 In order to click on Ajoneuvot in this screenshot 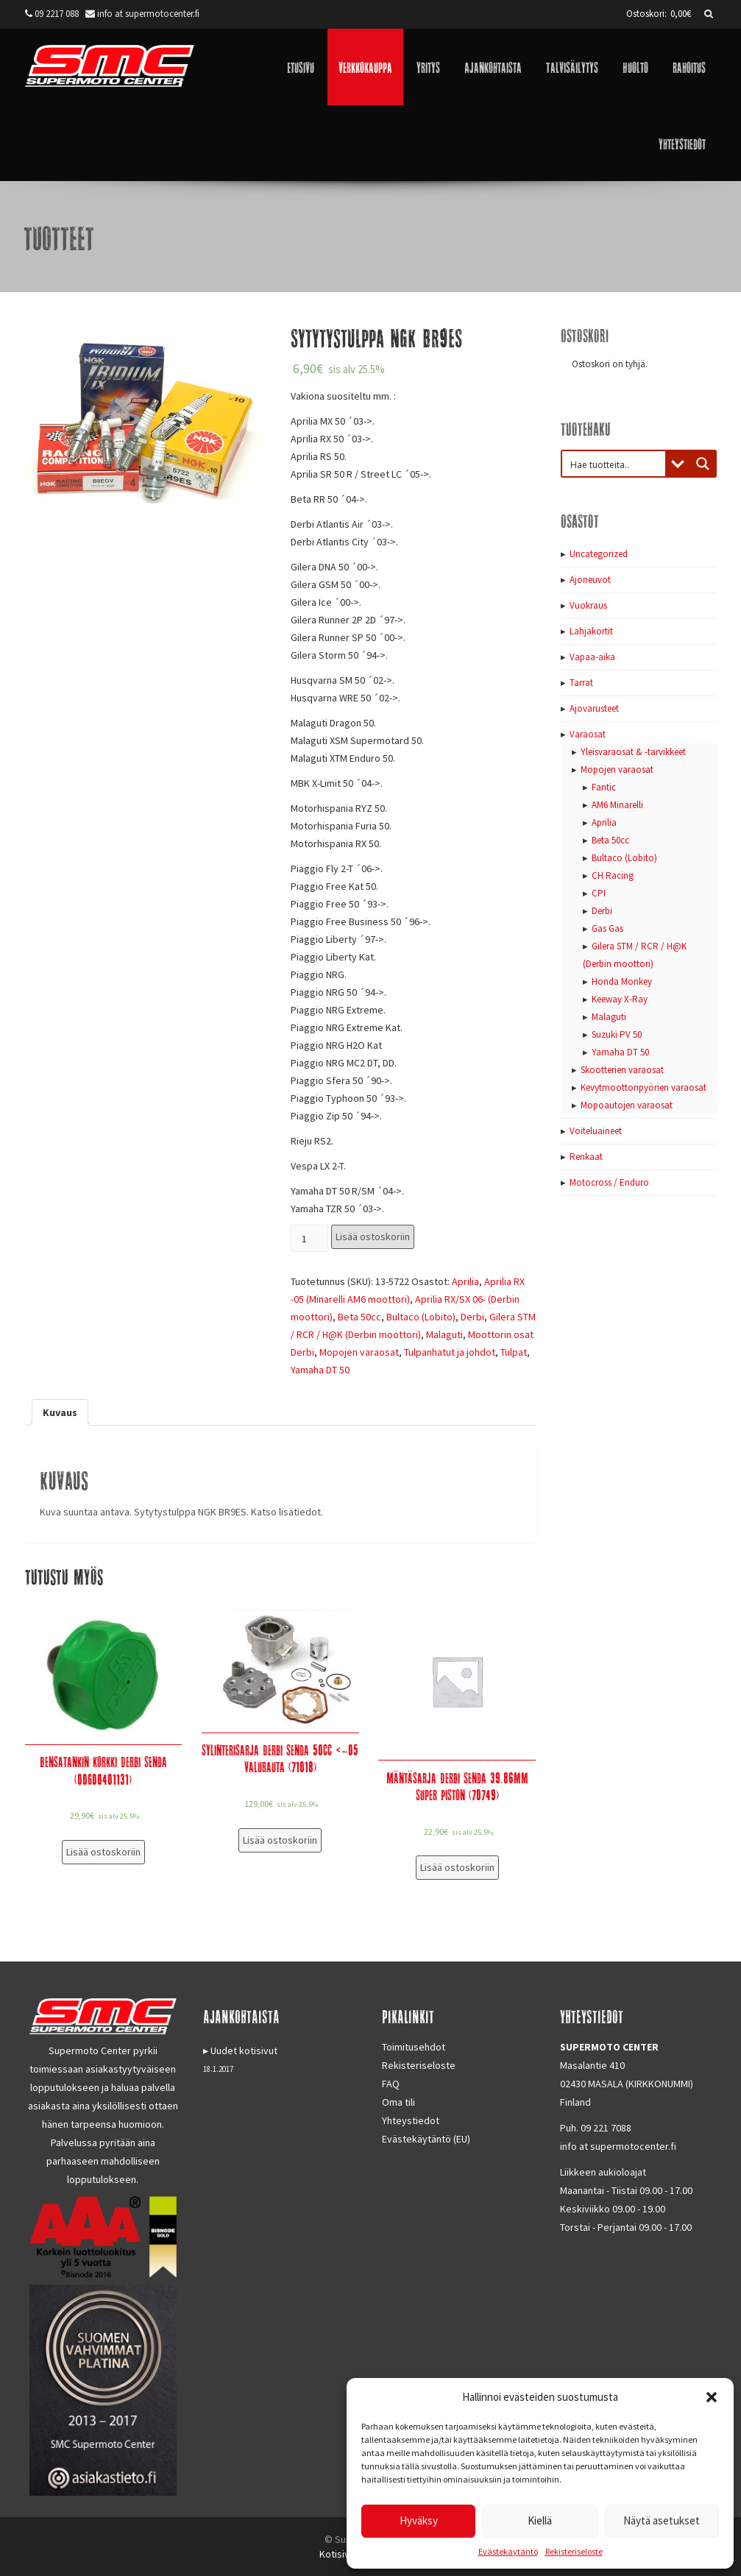, I will do `click(590, 579)`.